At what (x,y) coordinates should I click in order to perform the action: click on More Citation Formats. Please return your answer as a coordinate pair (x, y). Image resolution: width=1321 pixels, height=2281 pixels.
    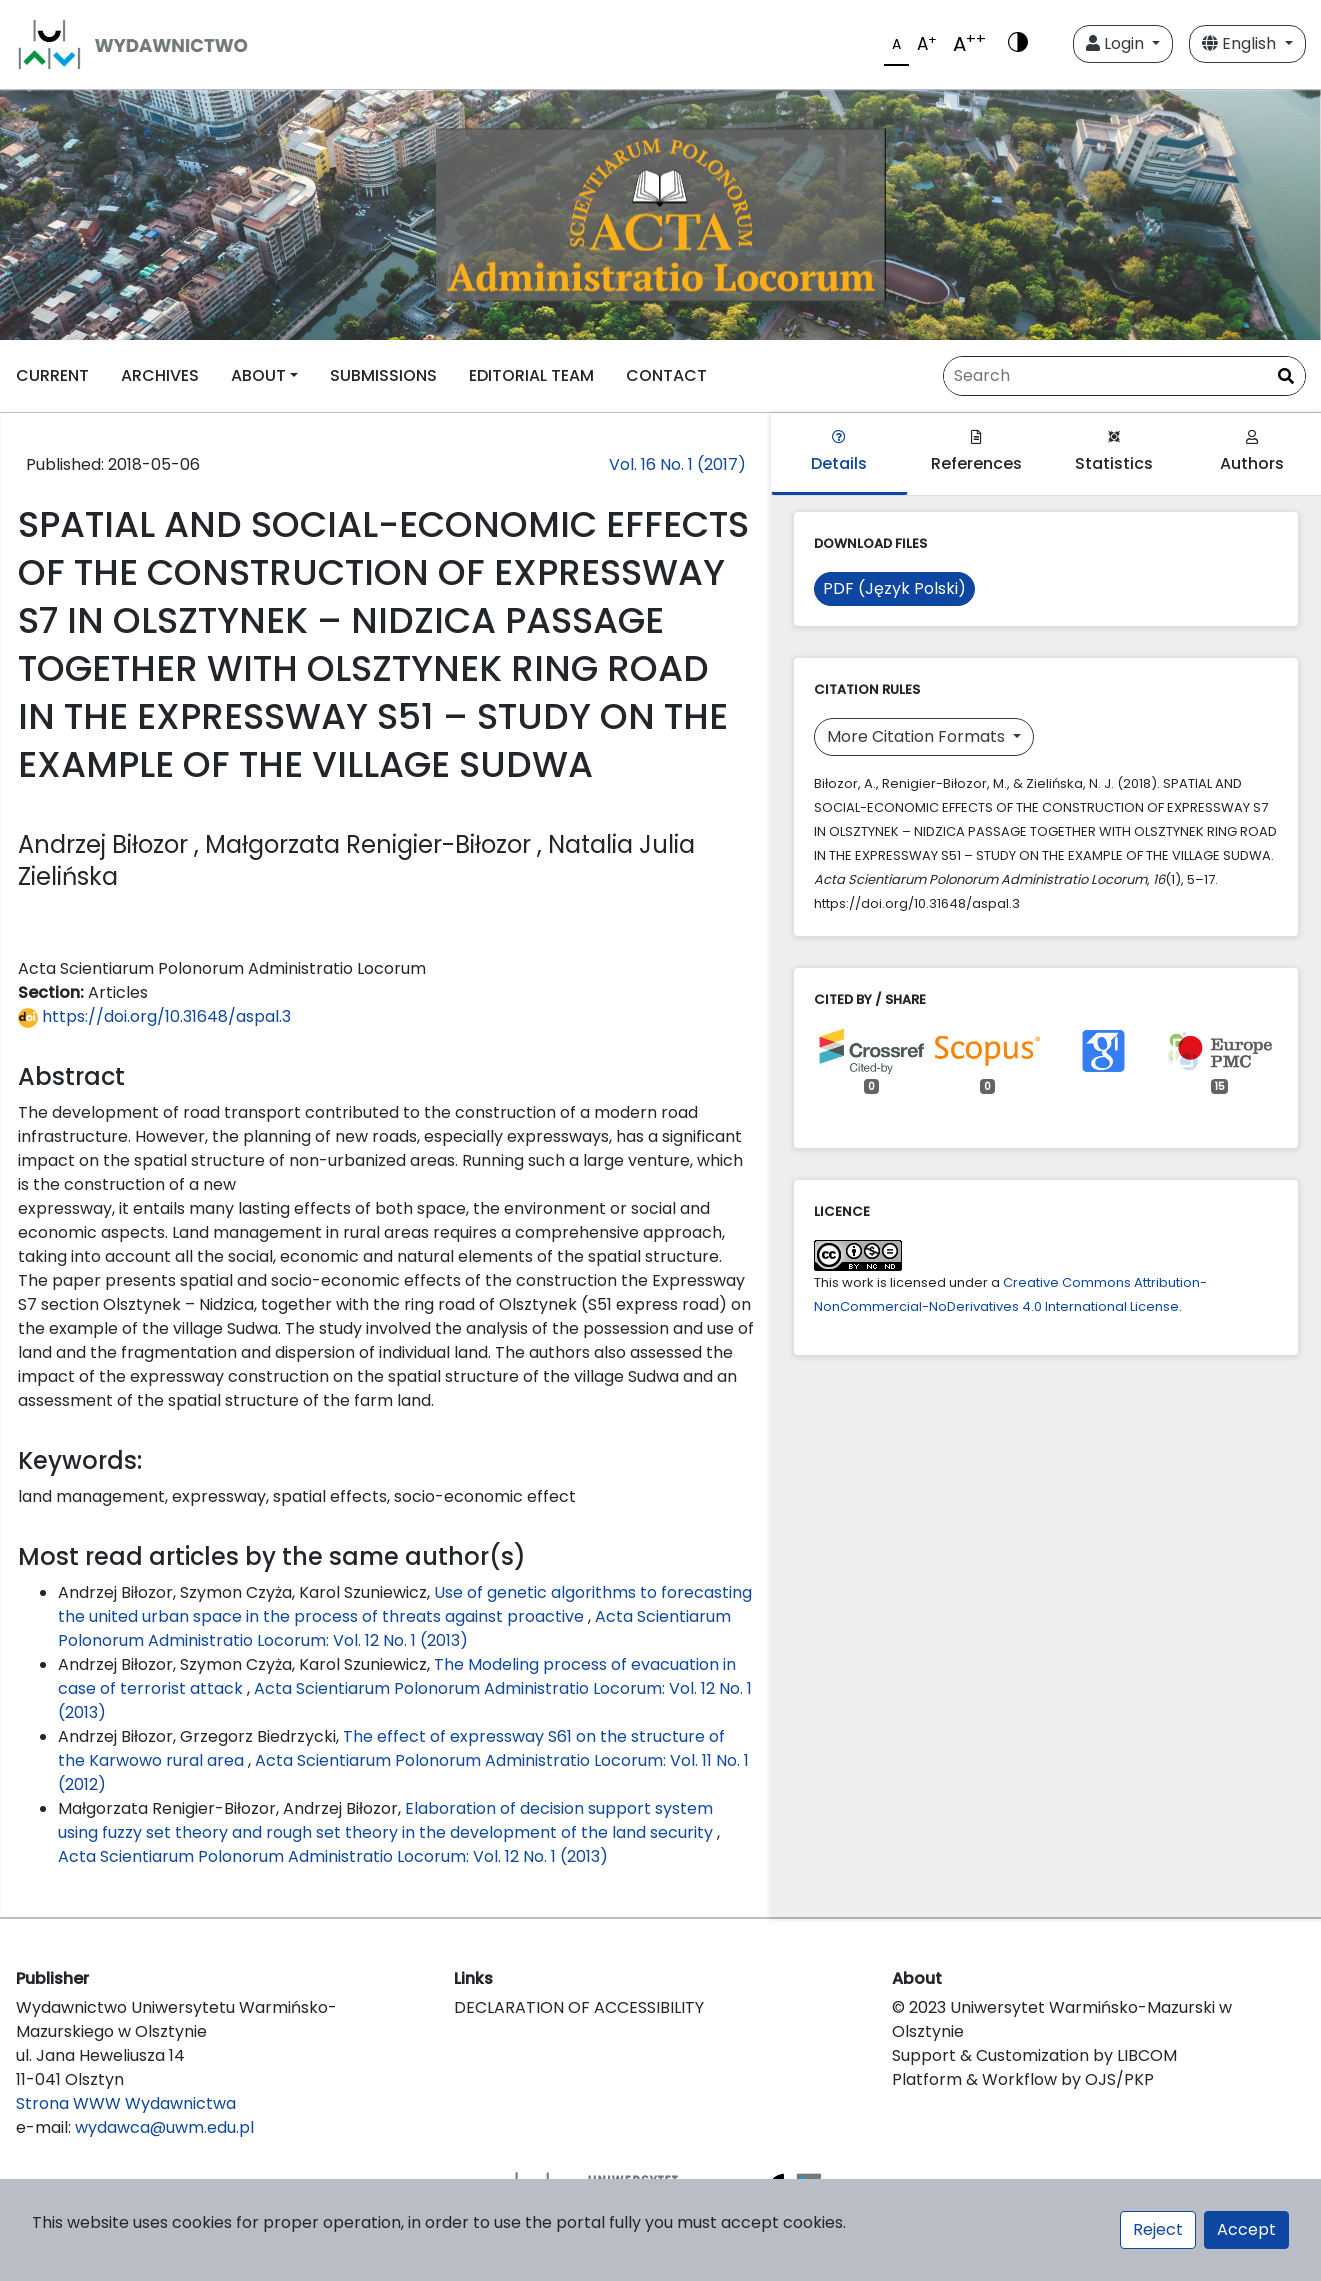
    Looking at the image, I should click on (918, 736).